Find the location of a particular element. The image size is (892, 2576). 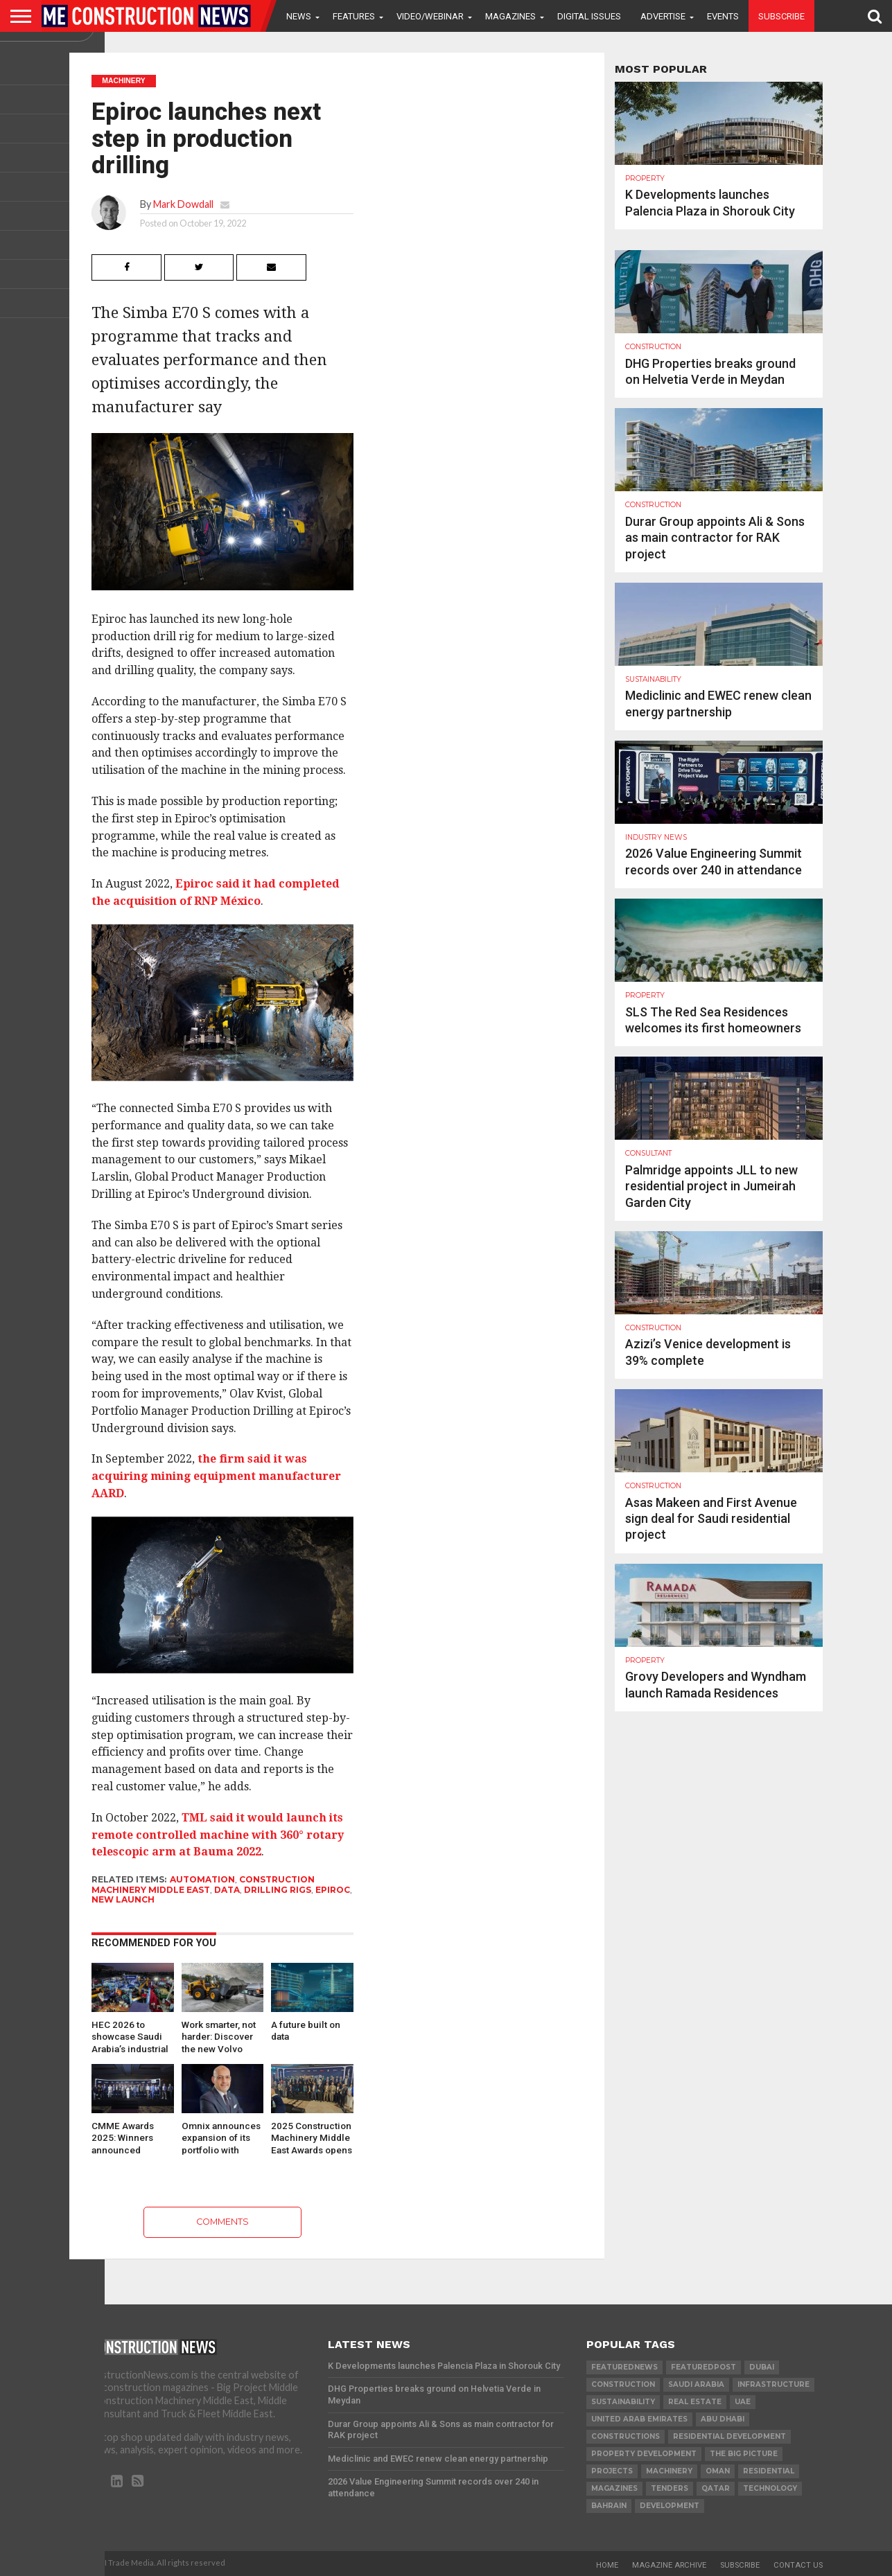

New launch is located at coordinates (123, 1899).